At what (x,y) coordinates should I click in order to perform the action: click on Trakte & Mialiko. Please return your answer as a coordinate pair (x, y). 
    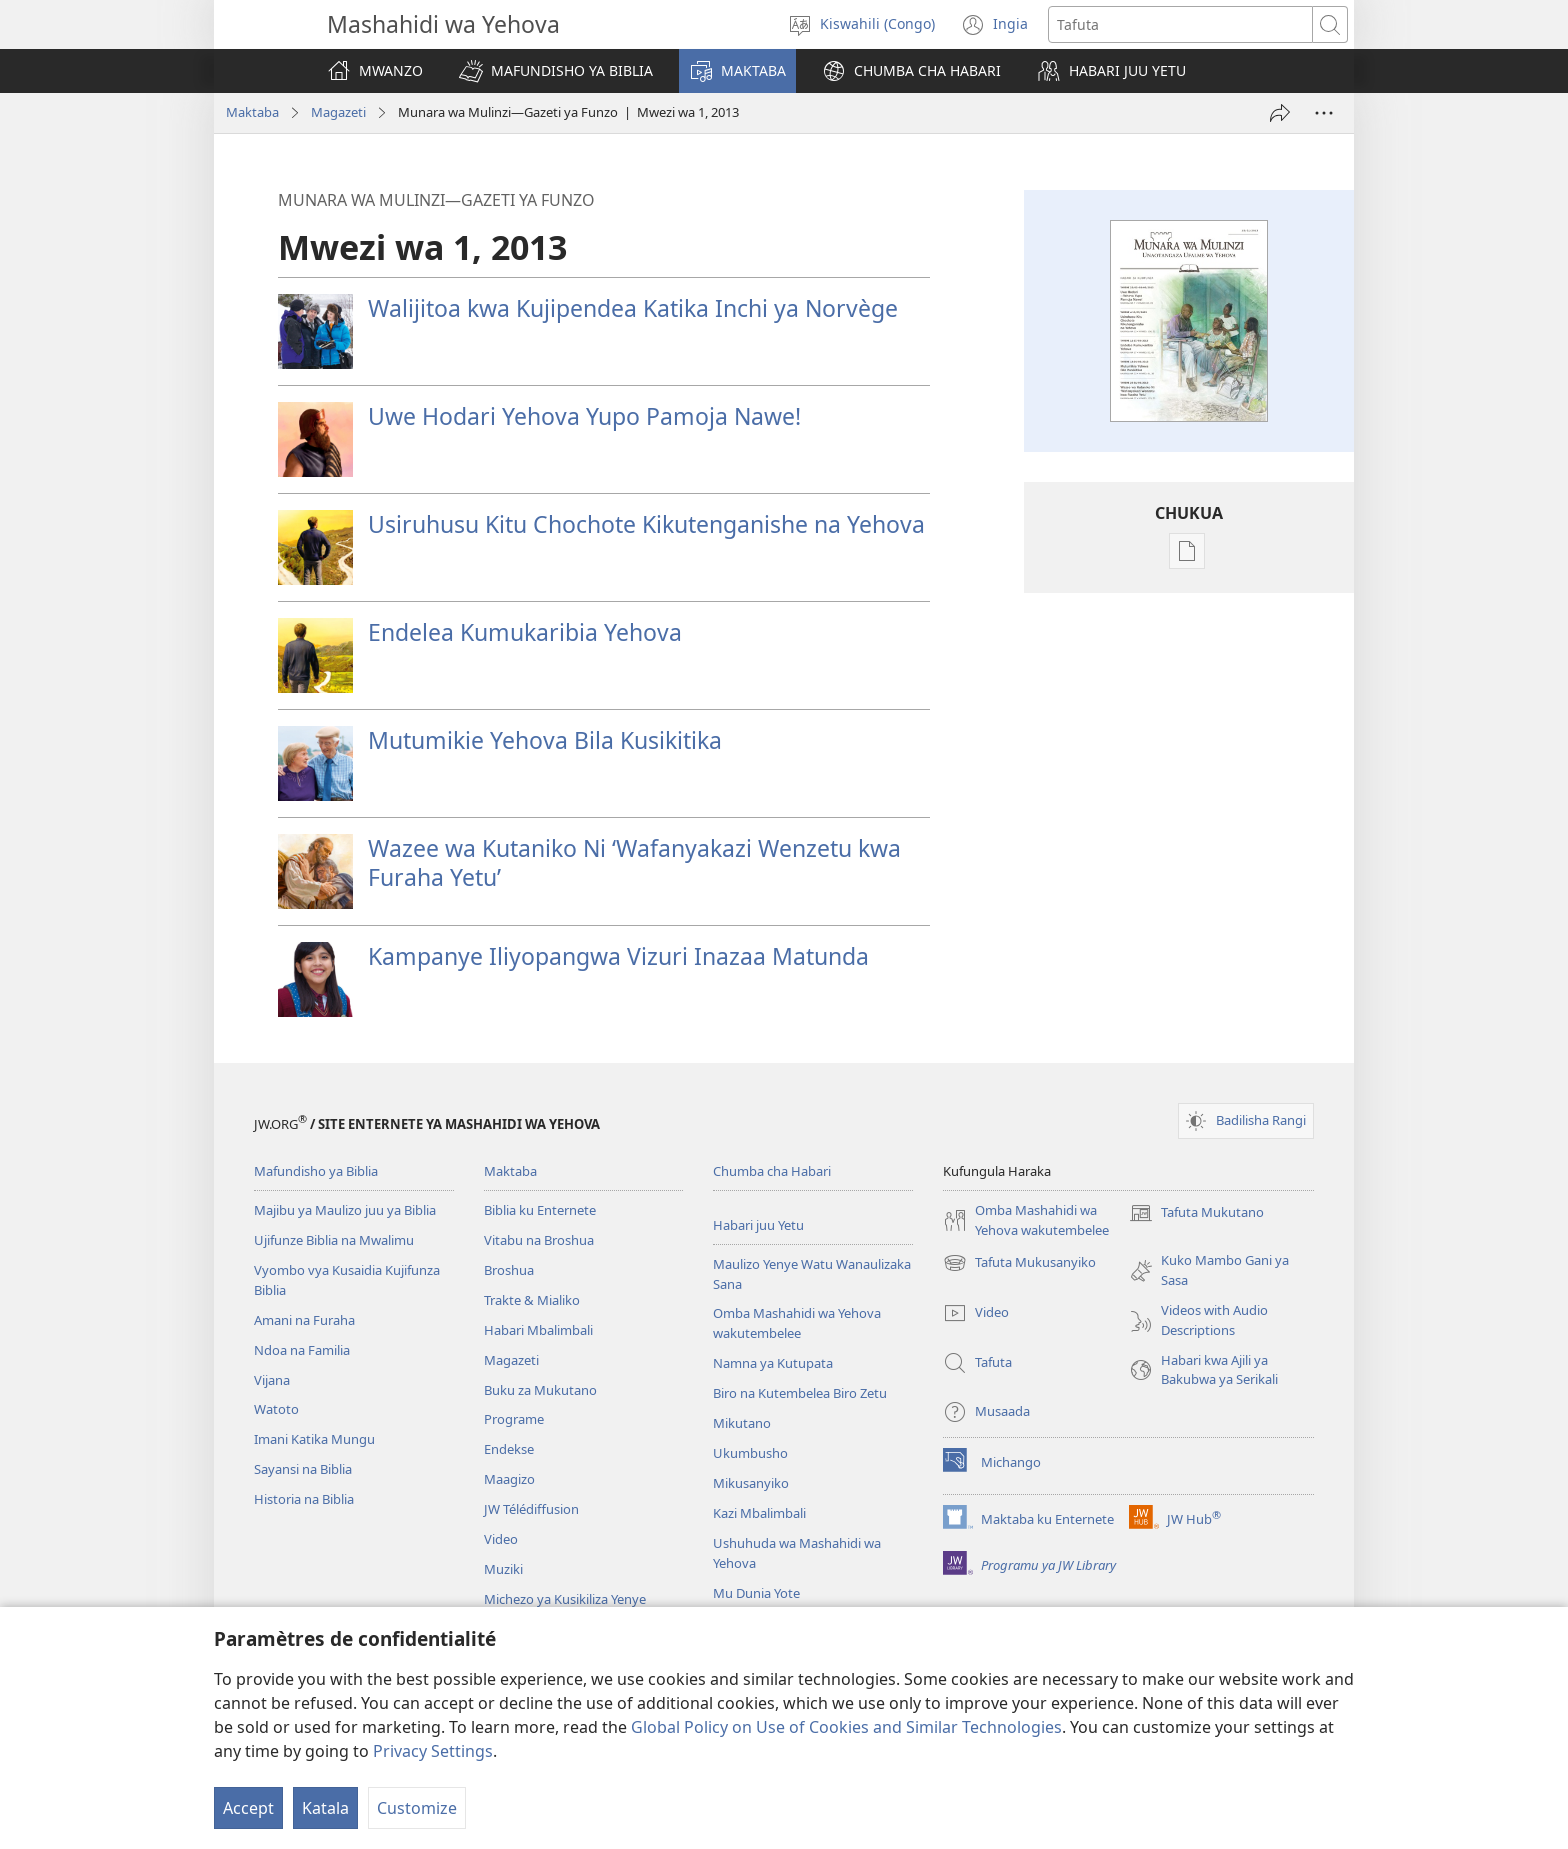
    Looking at the image, I should click on (532, 1300).